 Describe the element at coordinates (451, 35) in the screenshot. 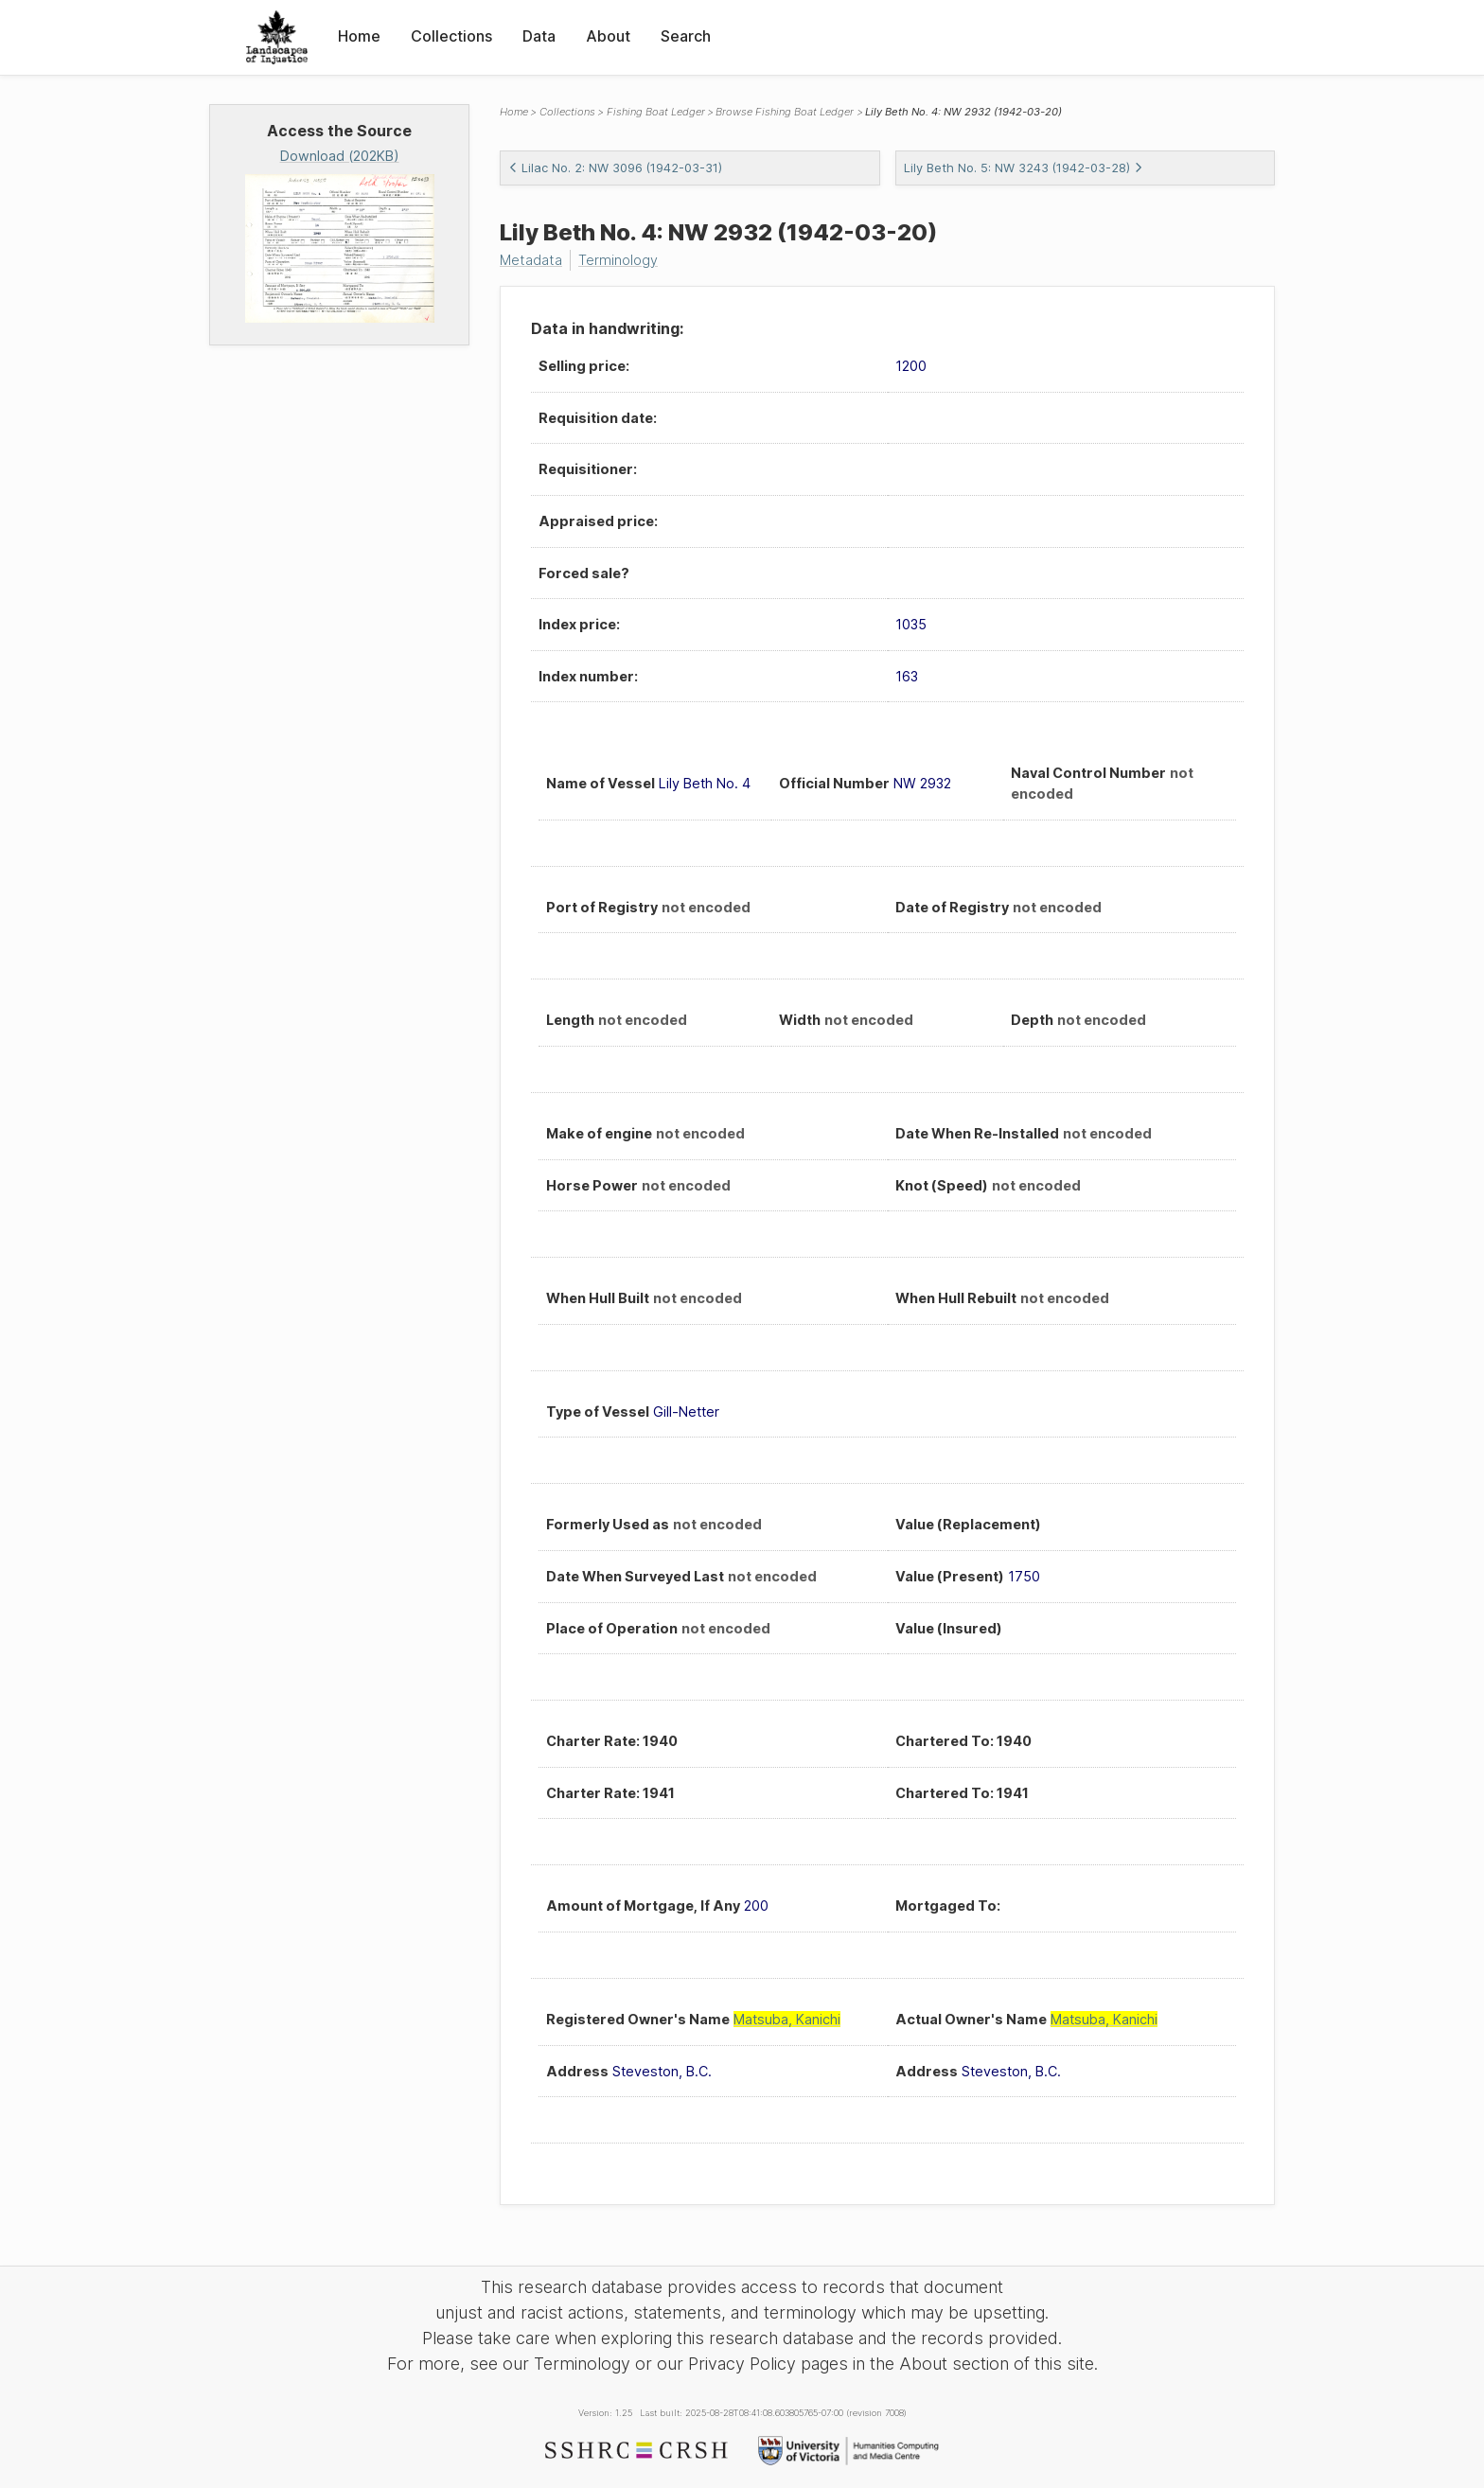

I see `Collections` at that location.